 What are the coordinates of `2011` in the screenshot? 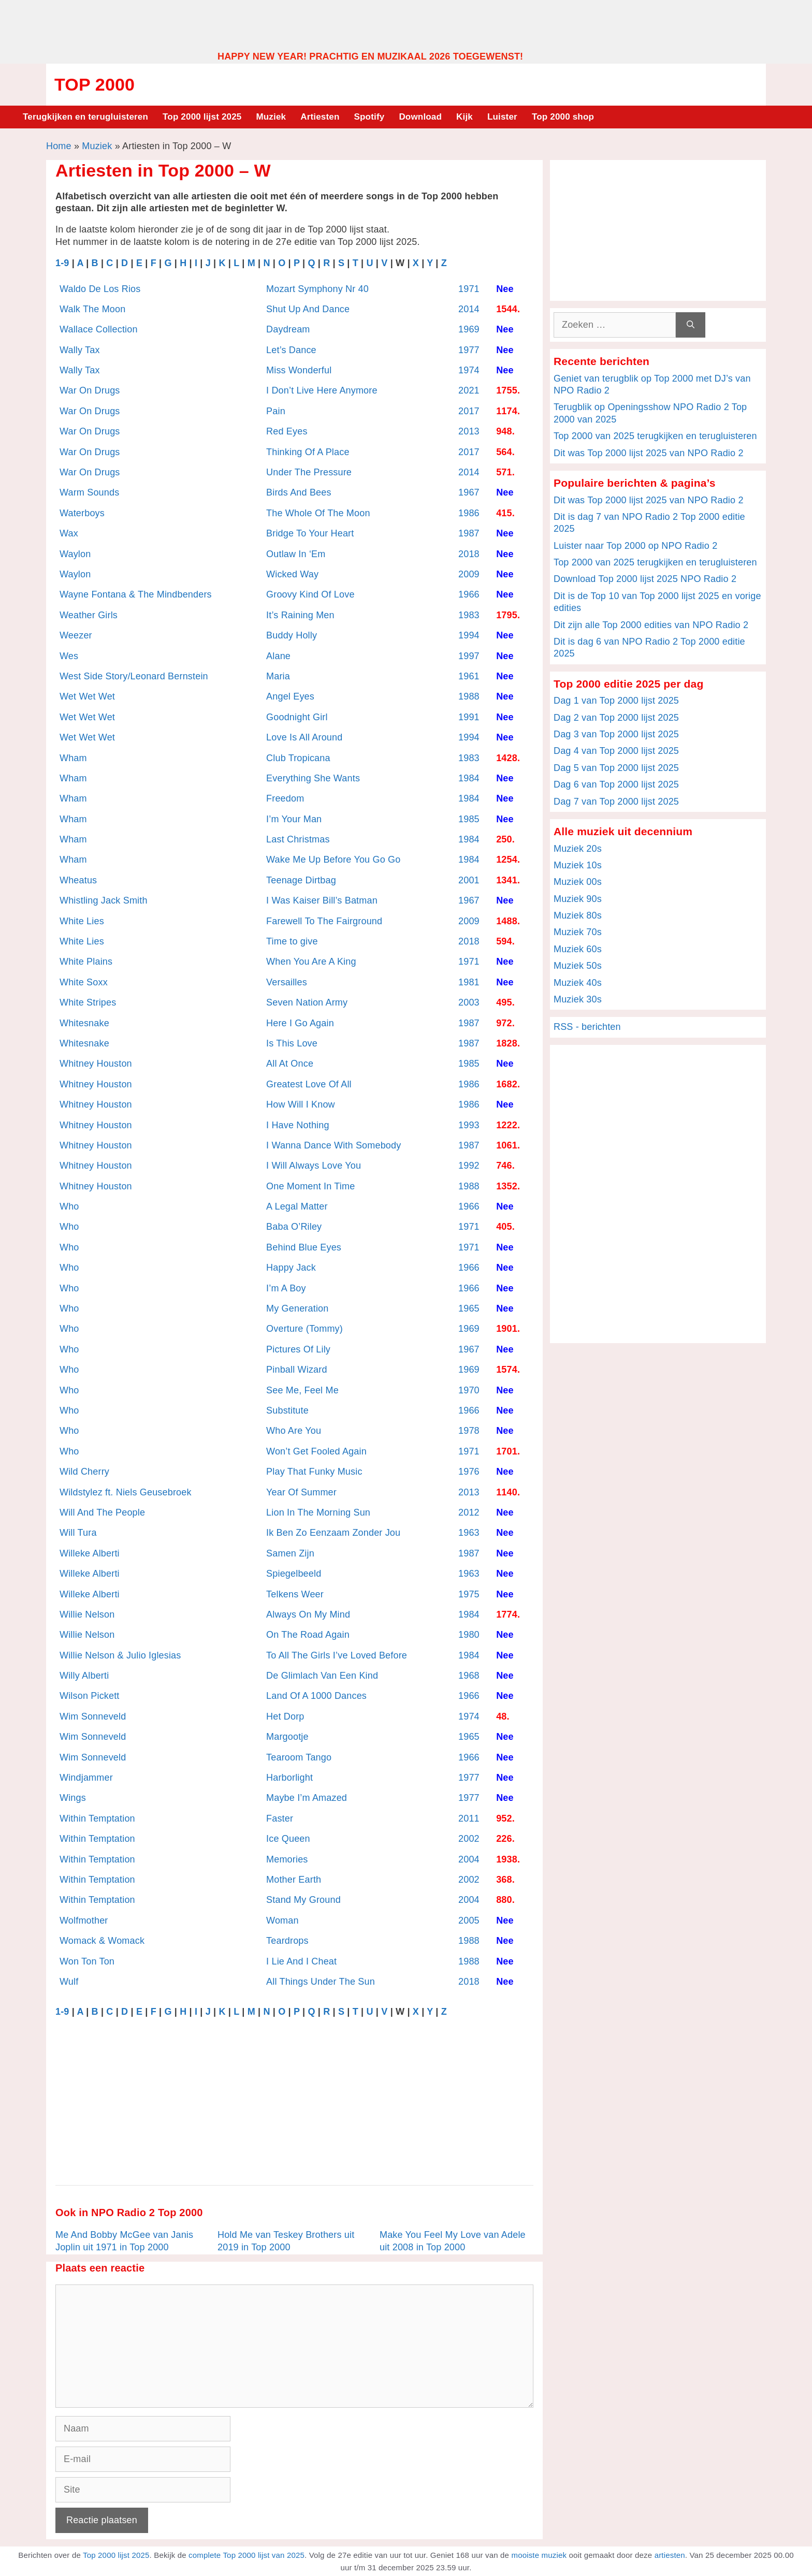 It's located at (469, 1818).